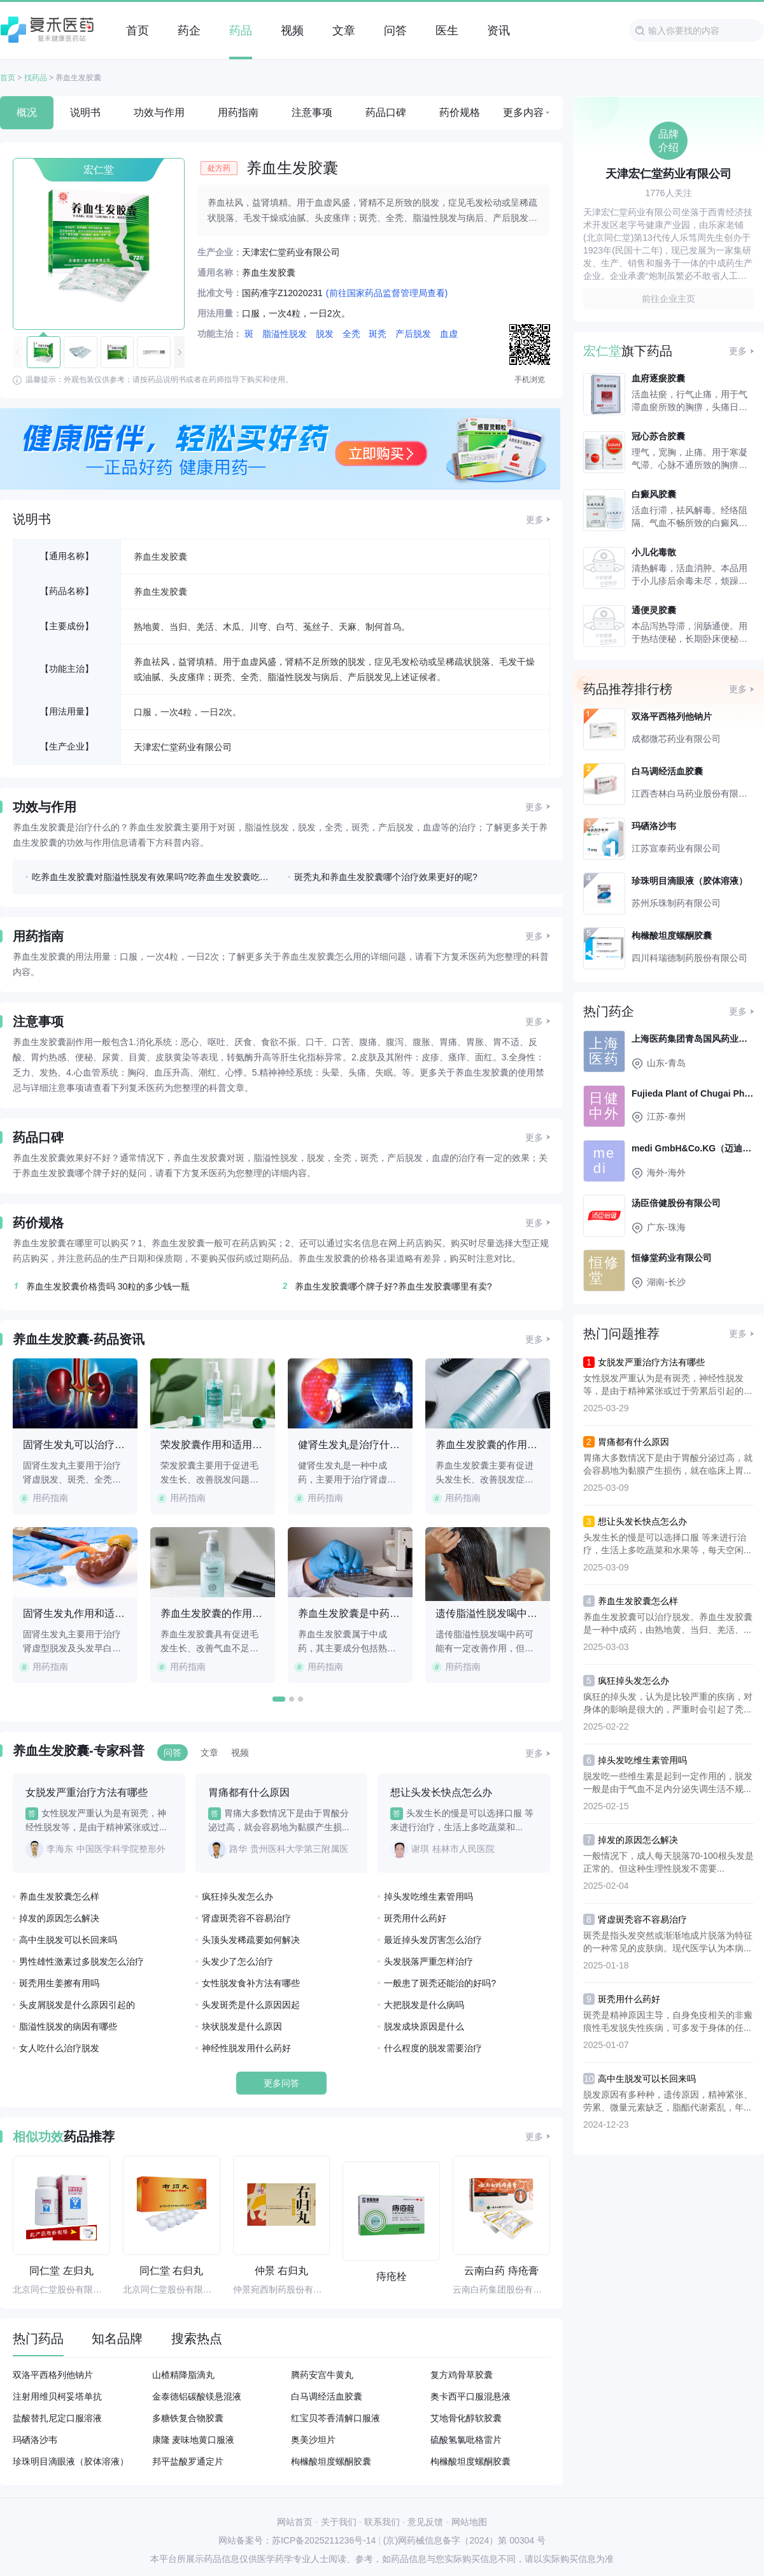  What do you see at coordinates (469, 2522) in the screenshot?
I see `网站地图` at bounding box center [469, 2522].